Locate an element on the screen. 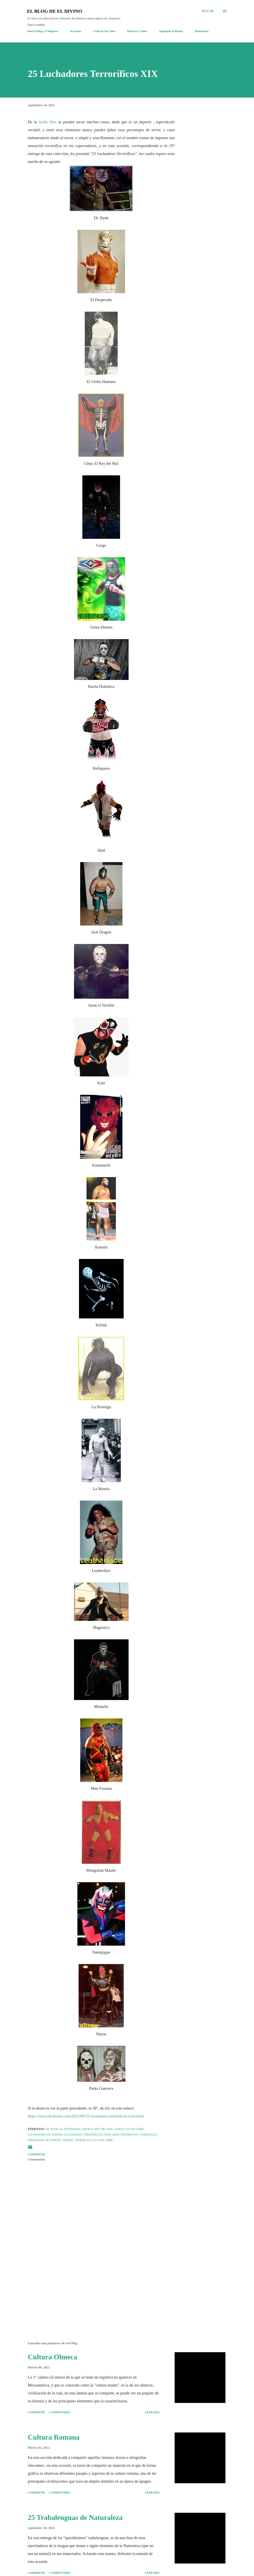 This screenshot has width=254, height=2576. Jugándole al Broker is located at coordinates (171, 31).